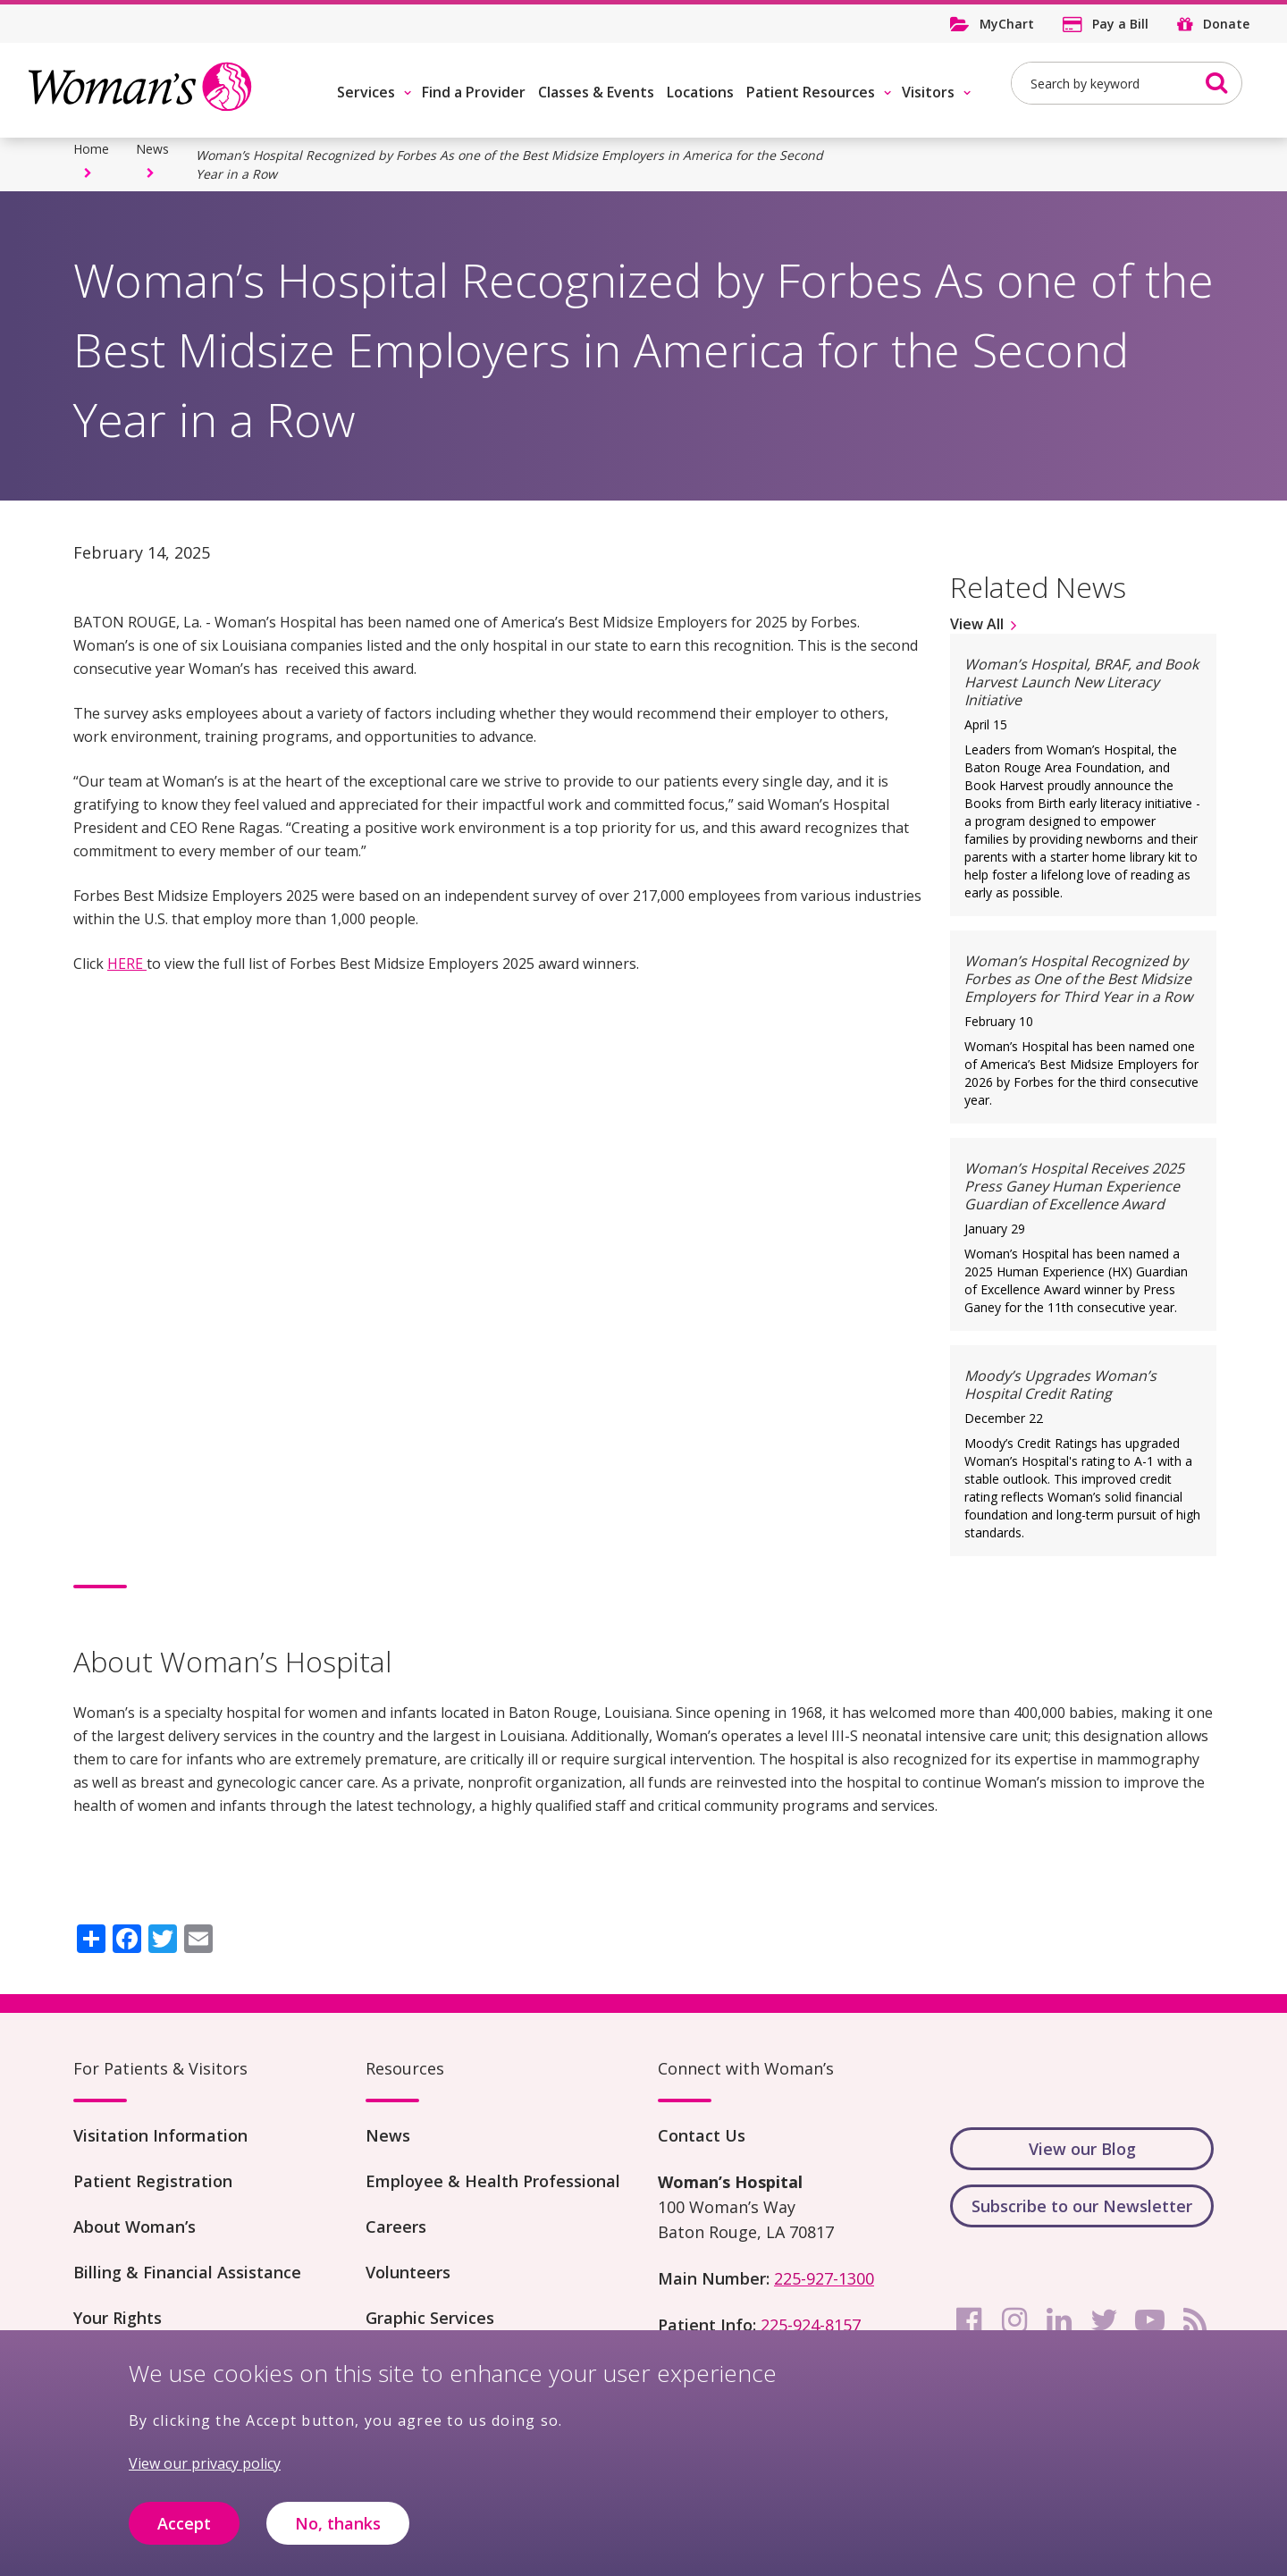  Describe the element at coordinates (430, 2317) in the screenshot. I see `Graphic Services` at that location.